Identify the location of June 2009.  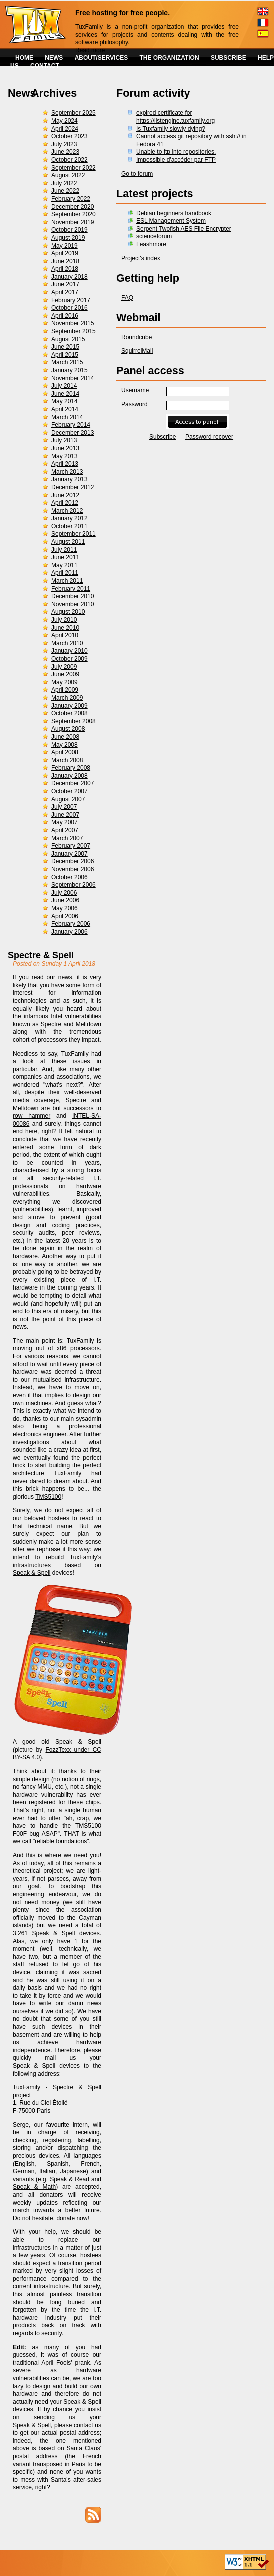
(65, 674).